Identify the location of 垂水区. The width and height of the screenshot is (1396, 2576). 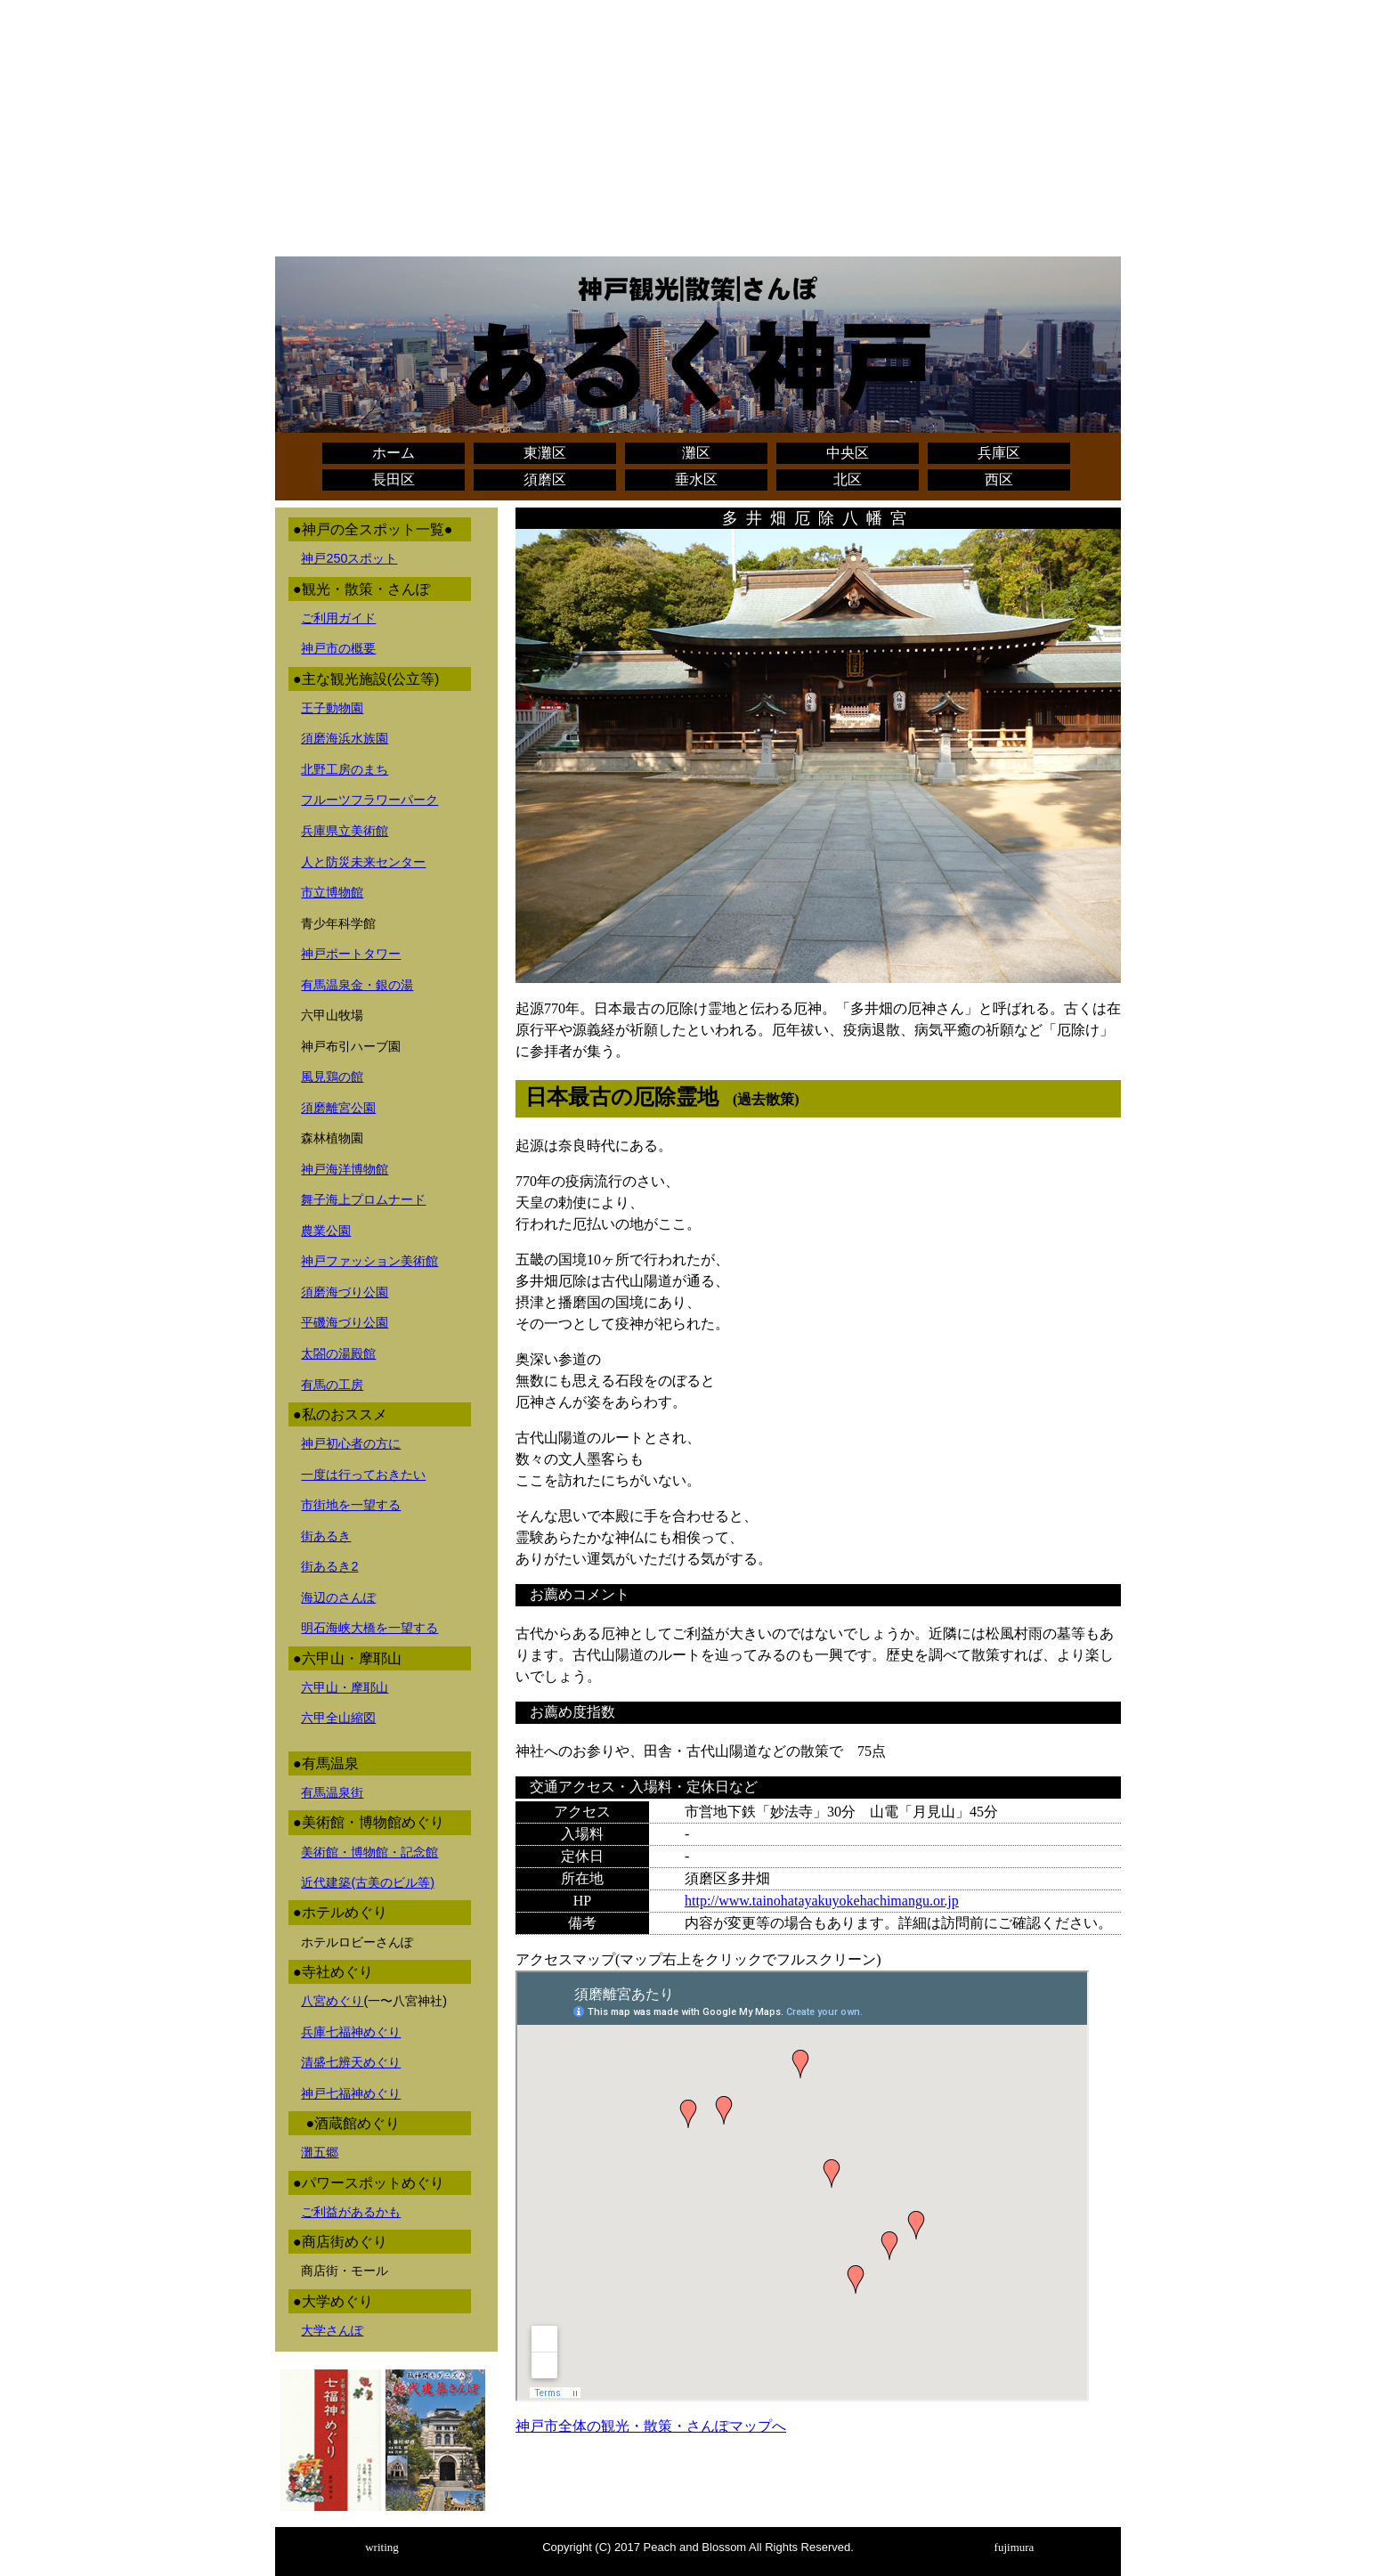
(696, 479).